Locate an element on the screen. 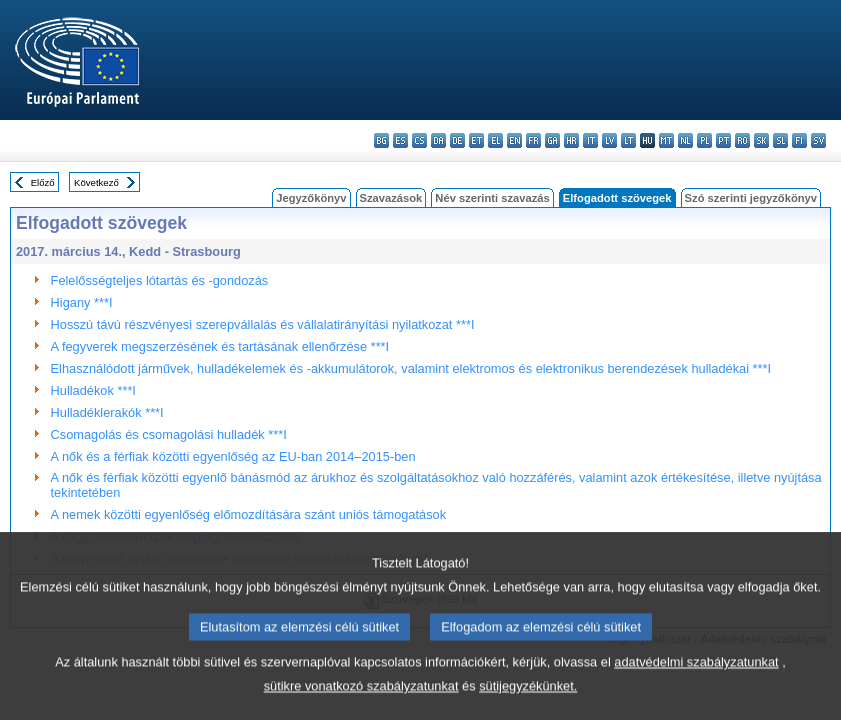 This screenshot has height=720, width=841. ga - Gaeilge is located at coordinates (552, 140).